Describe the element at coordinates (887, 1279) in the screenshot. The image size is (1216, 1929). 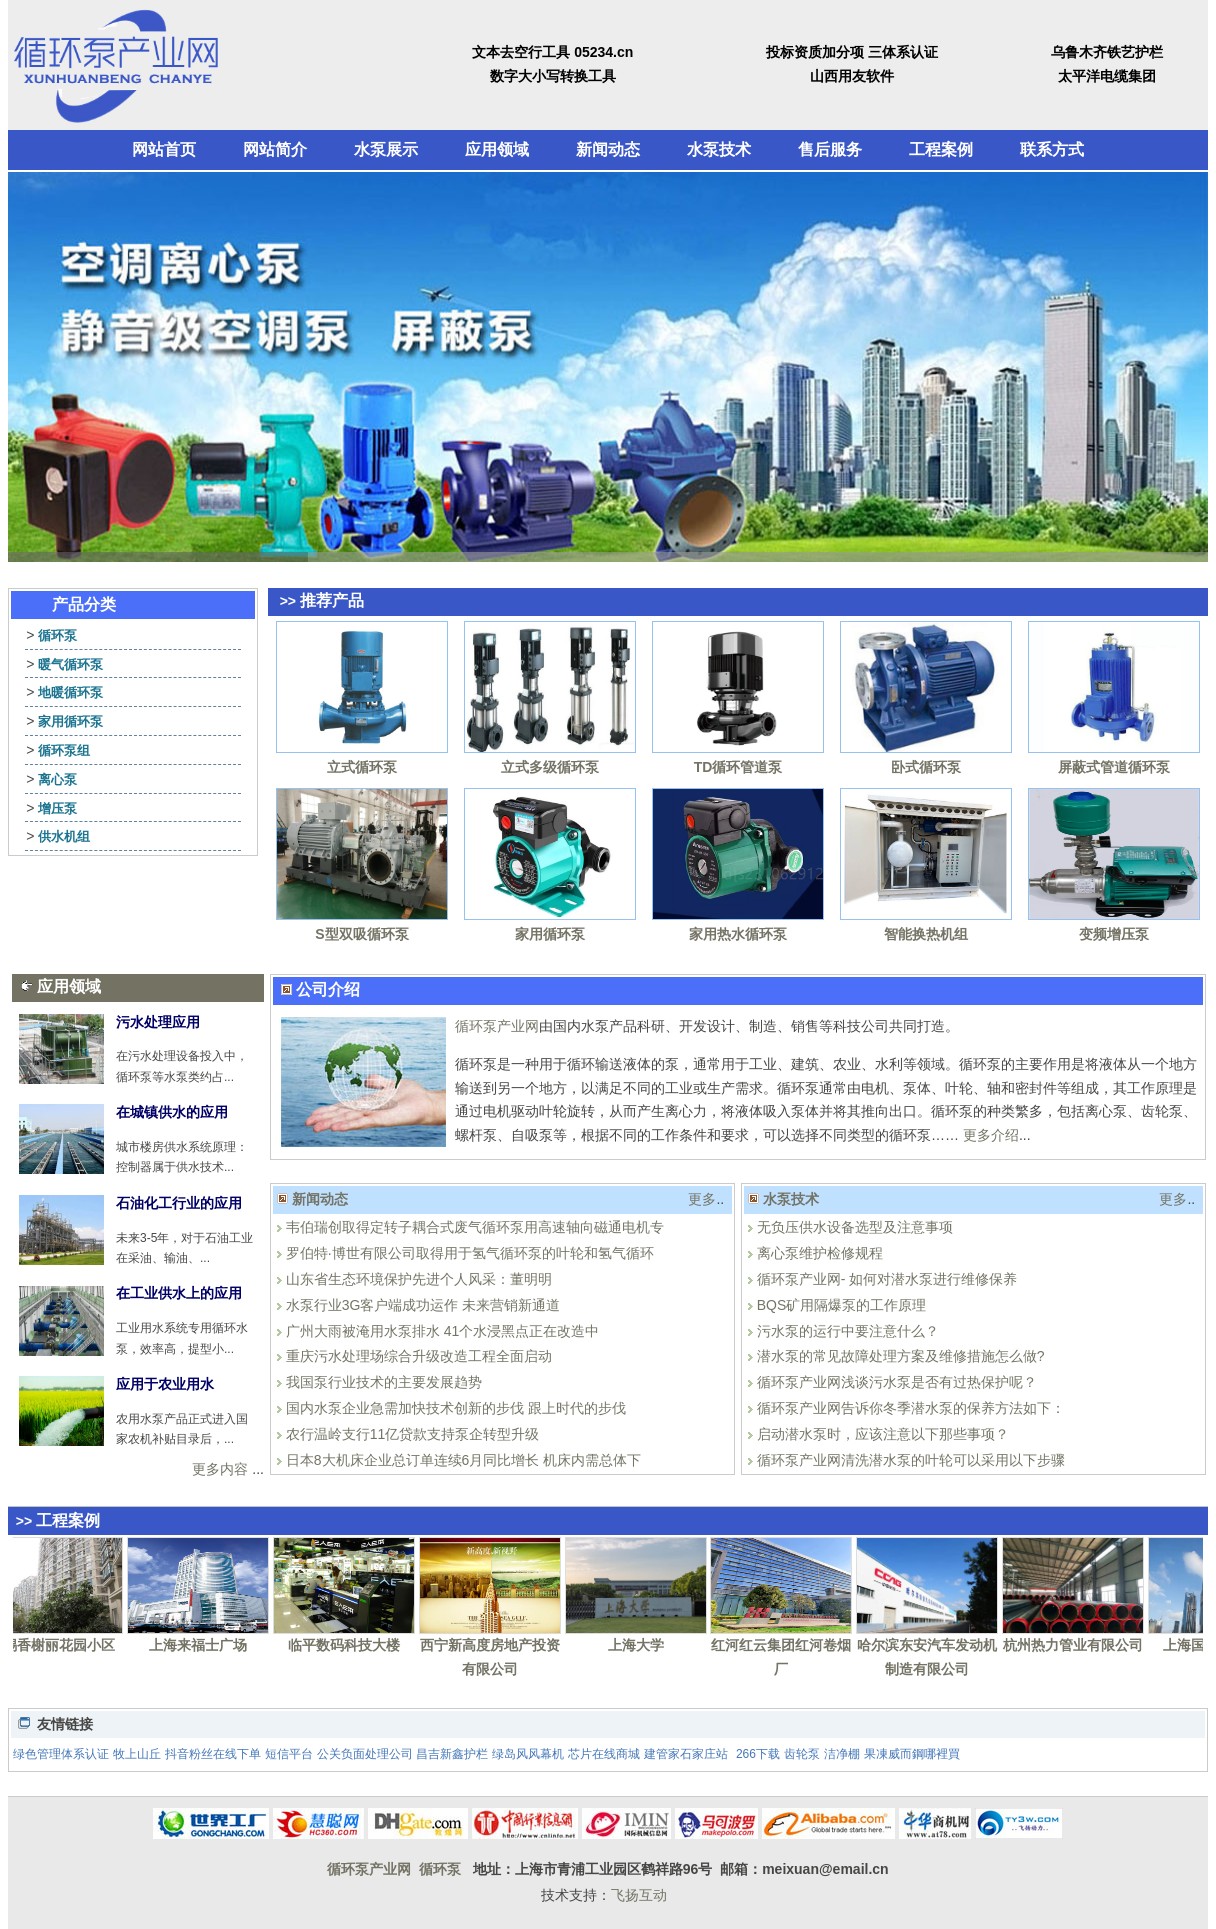
I see `循环泵产业网- 如何对潜水泵进行维修保养` at that location.